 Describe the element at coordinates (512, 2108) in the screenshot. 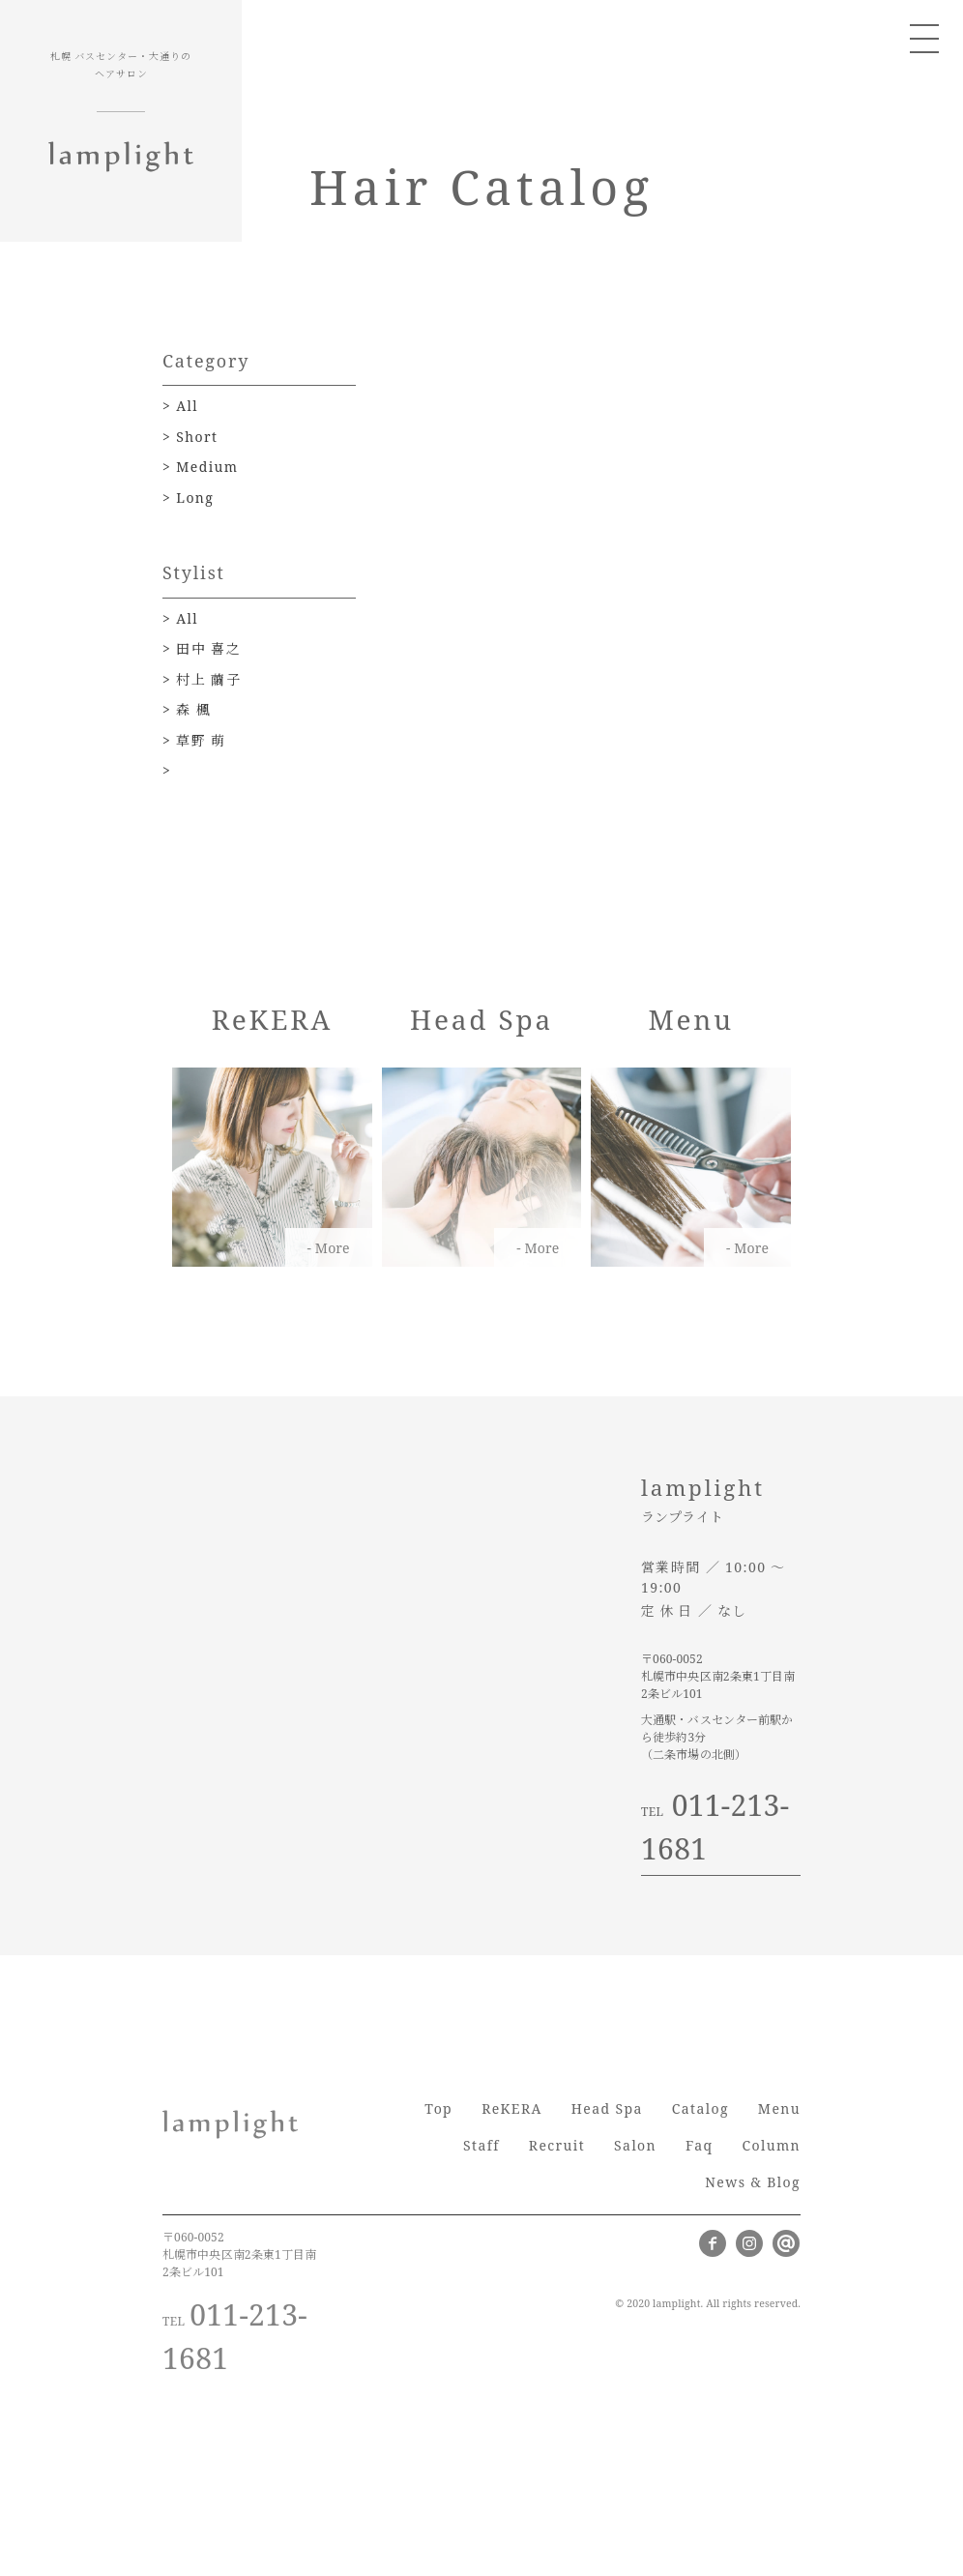

I see `ReKERA` at that location.